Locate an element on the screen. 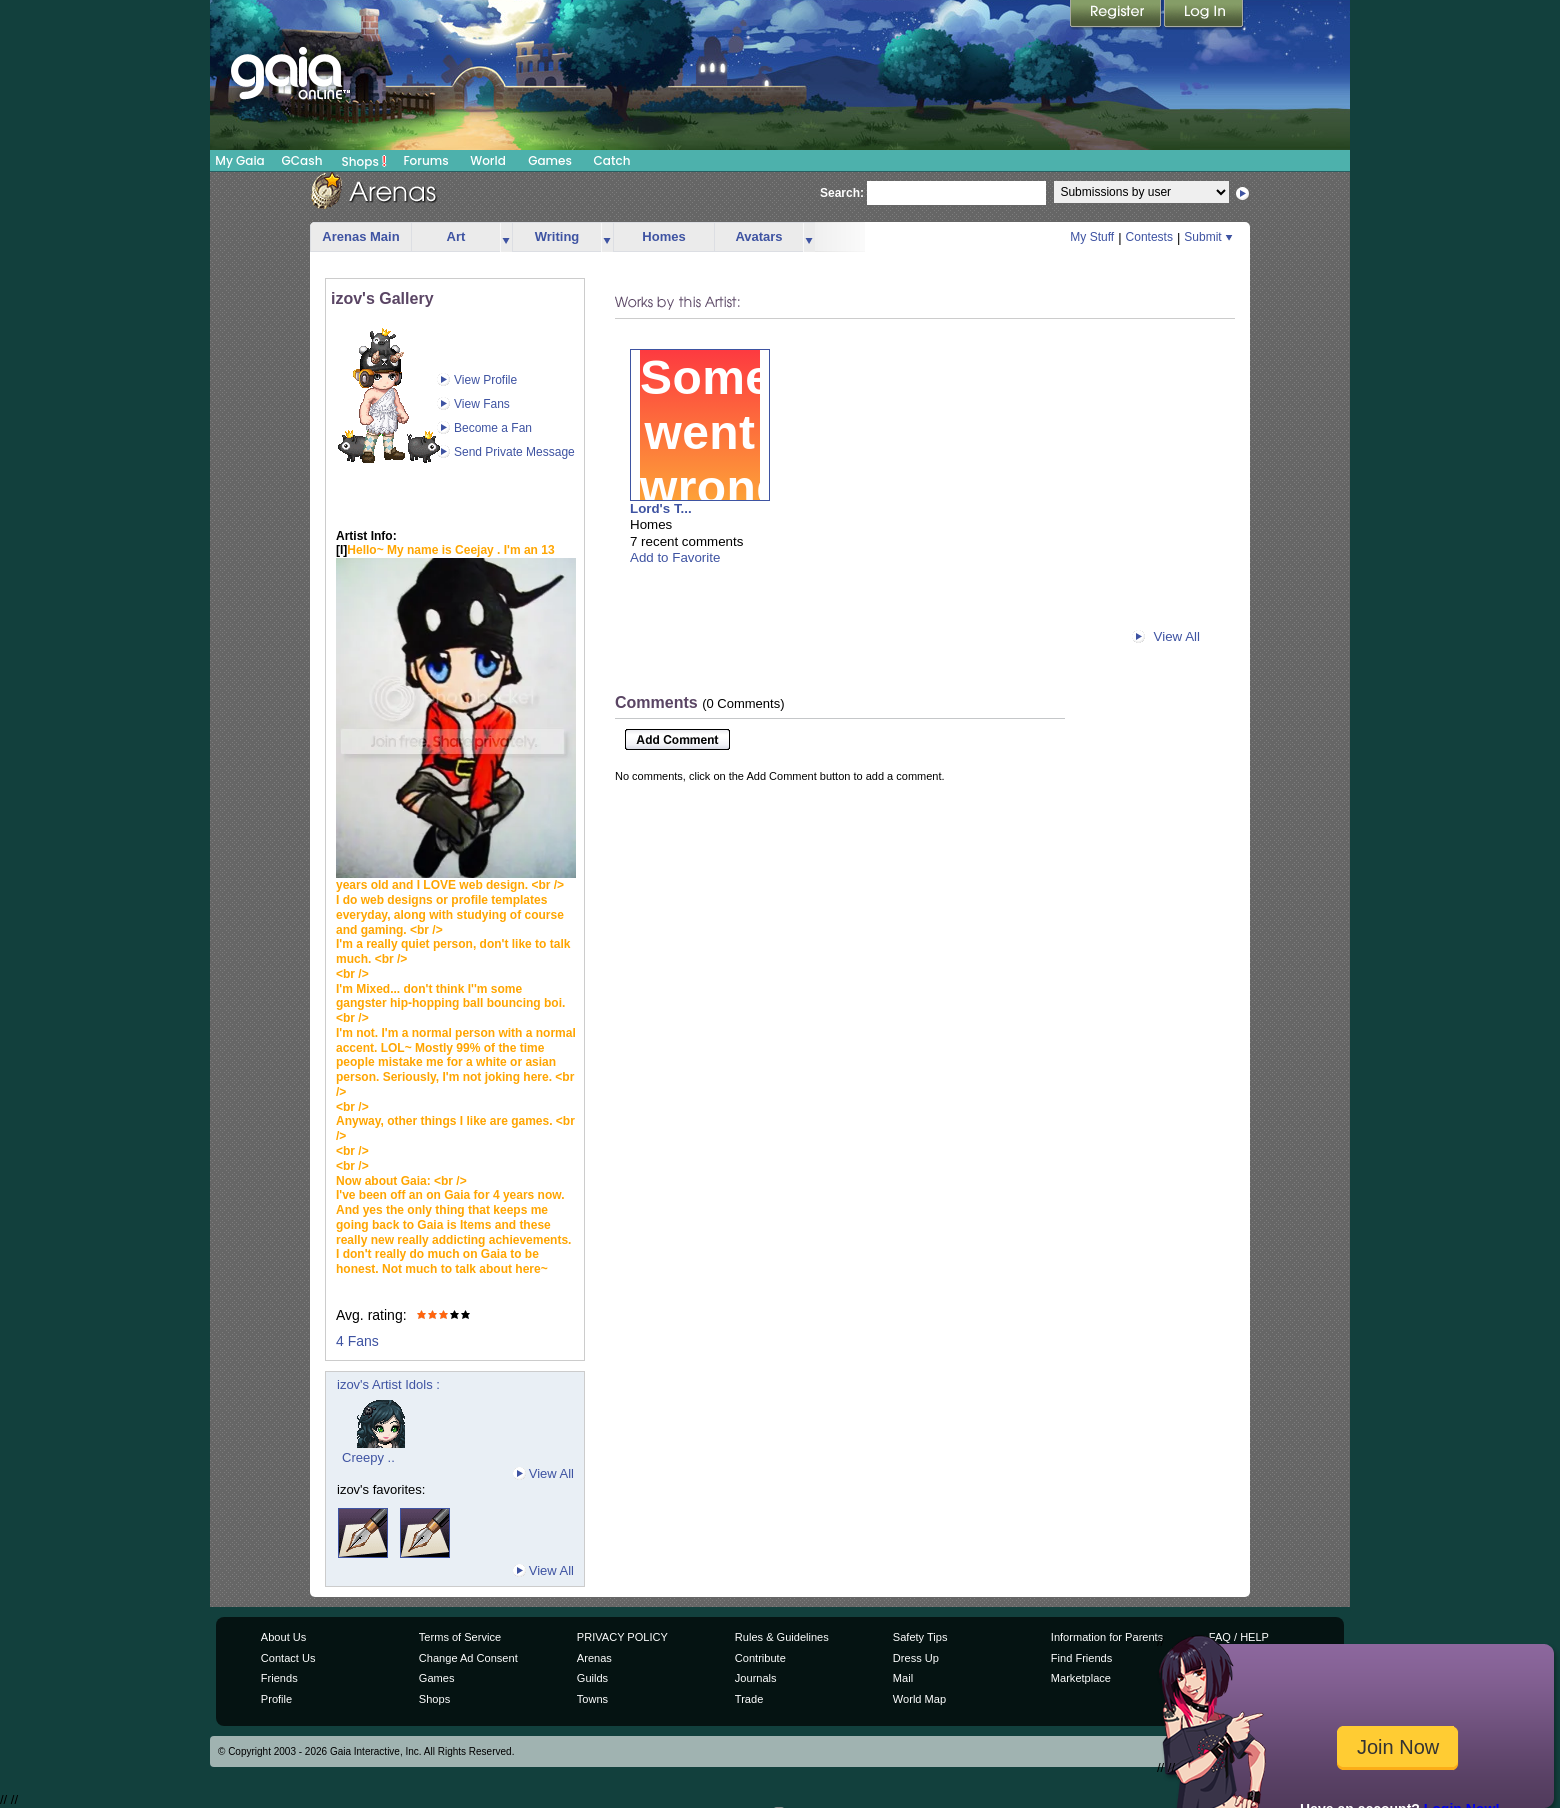 The height and width of the screenshot is (1808, 1560). About Us is located at coordinates (283, 1637).